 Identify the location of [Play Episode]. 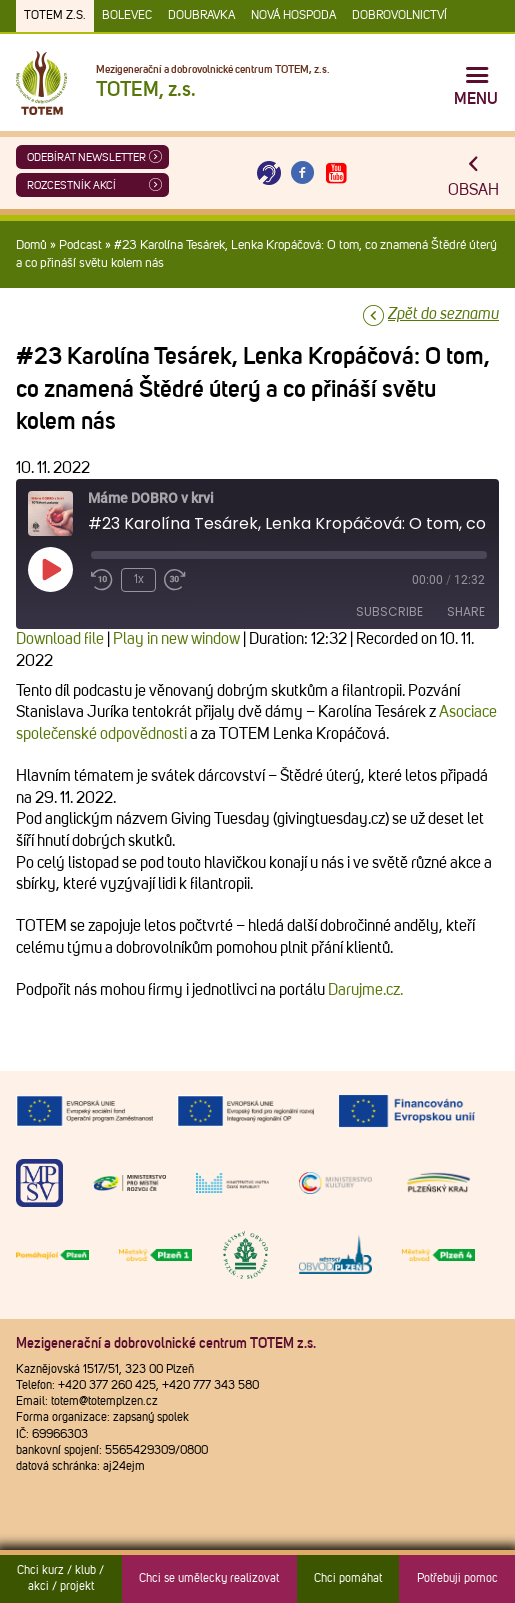
(50, 569).